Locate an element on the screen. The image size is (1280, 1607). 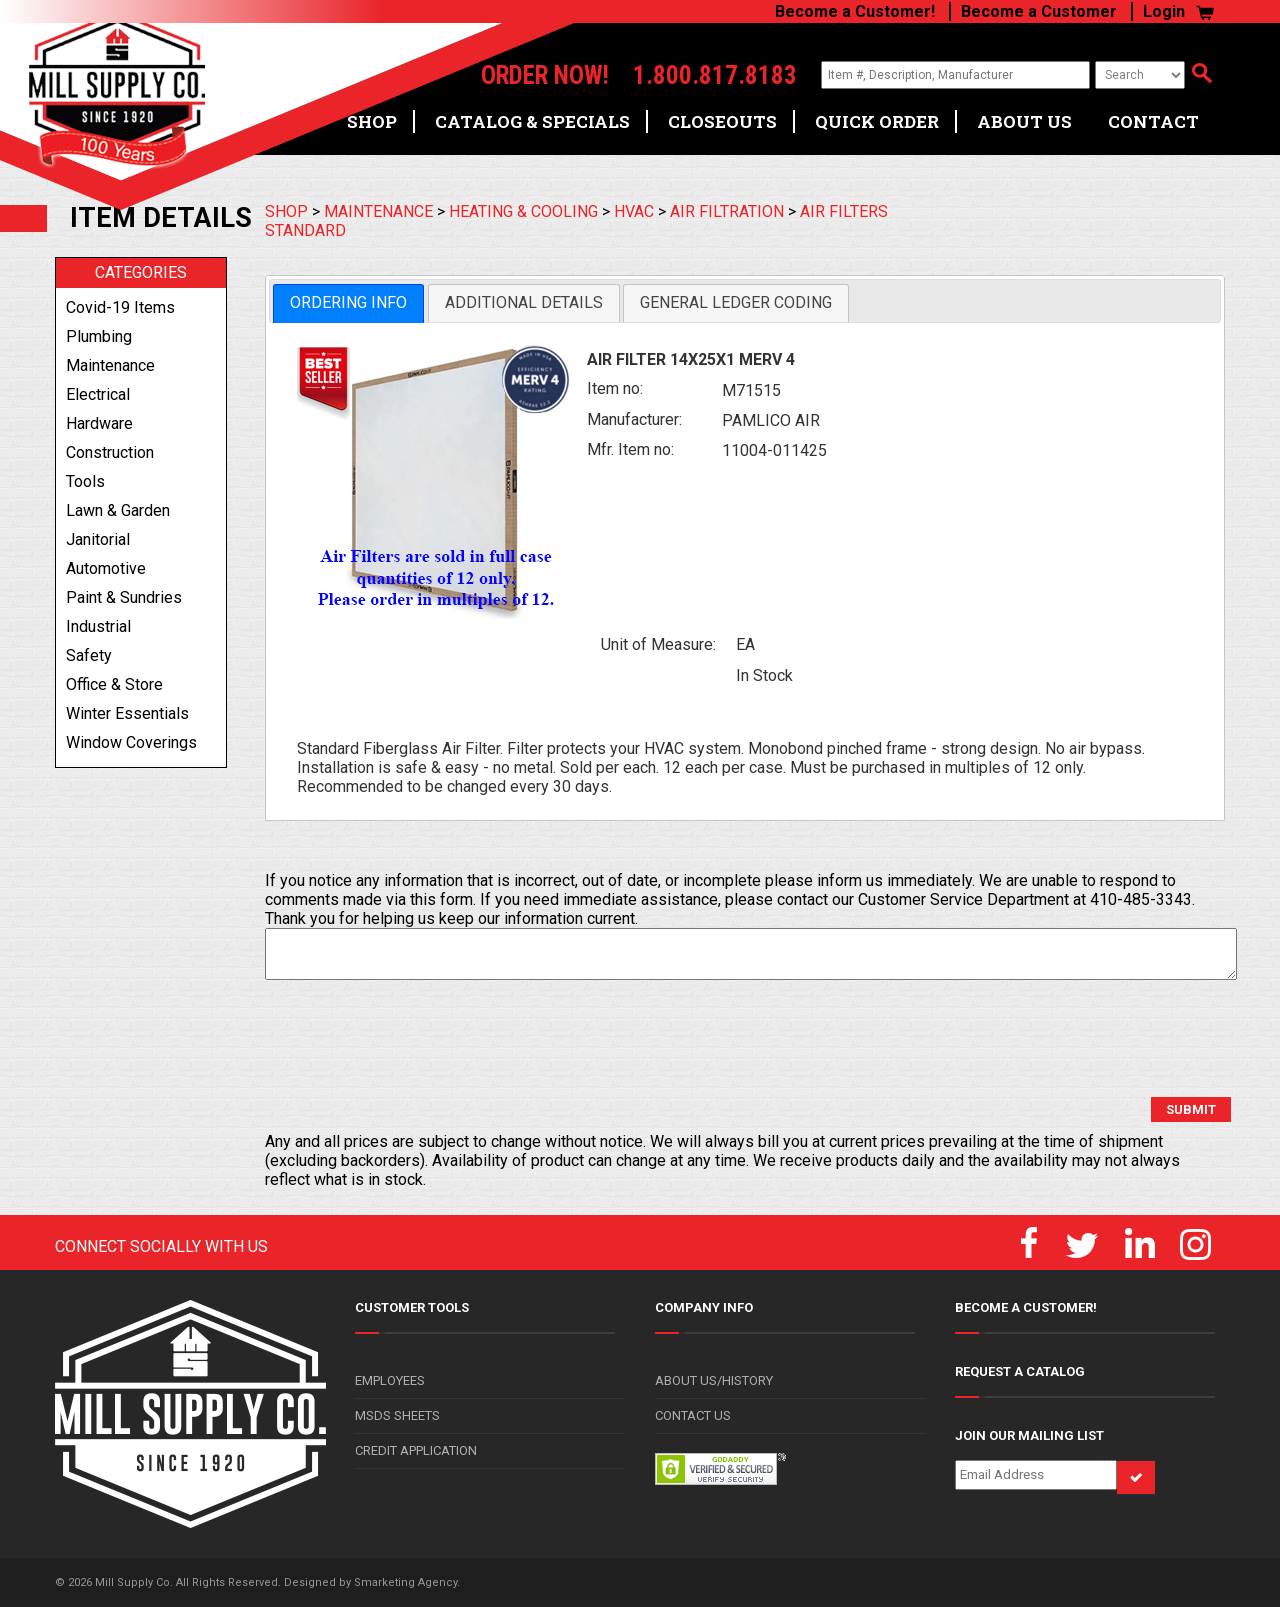
office & store is located at coordinates (114, 684).